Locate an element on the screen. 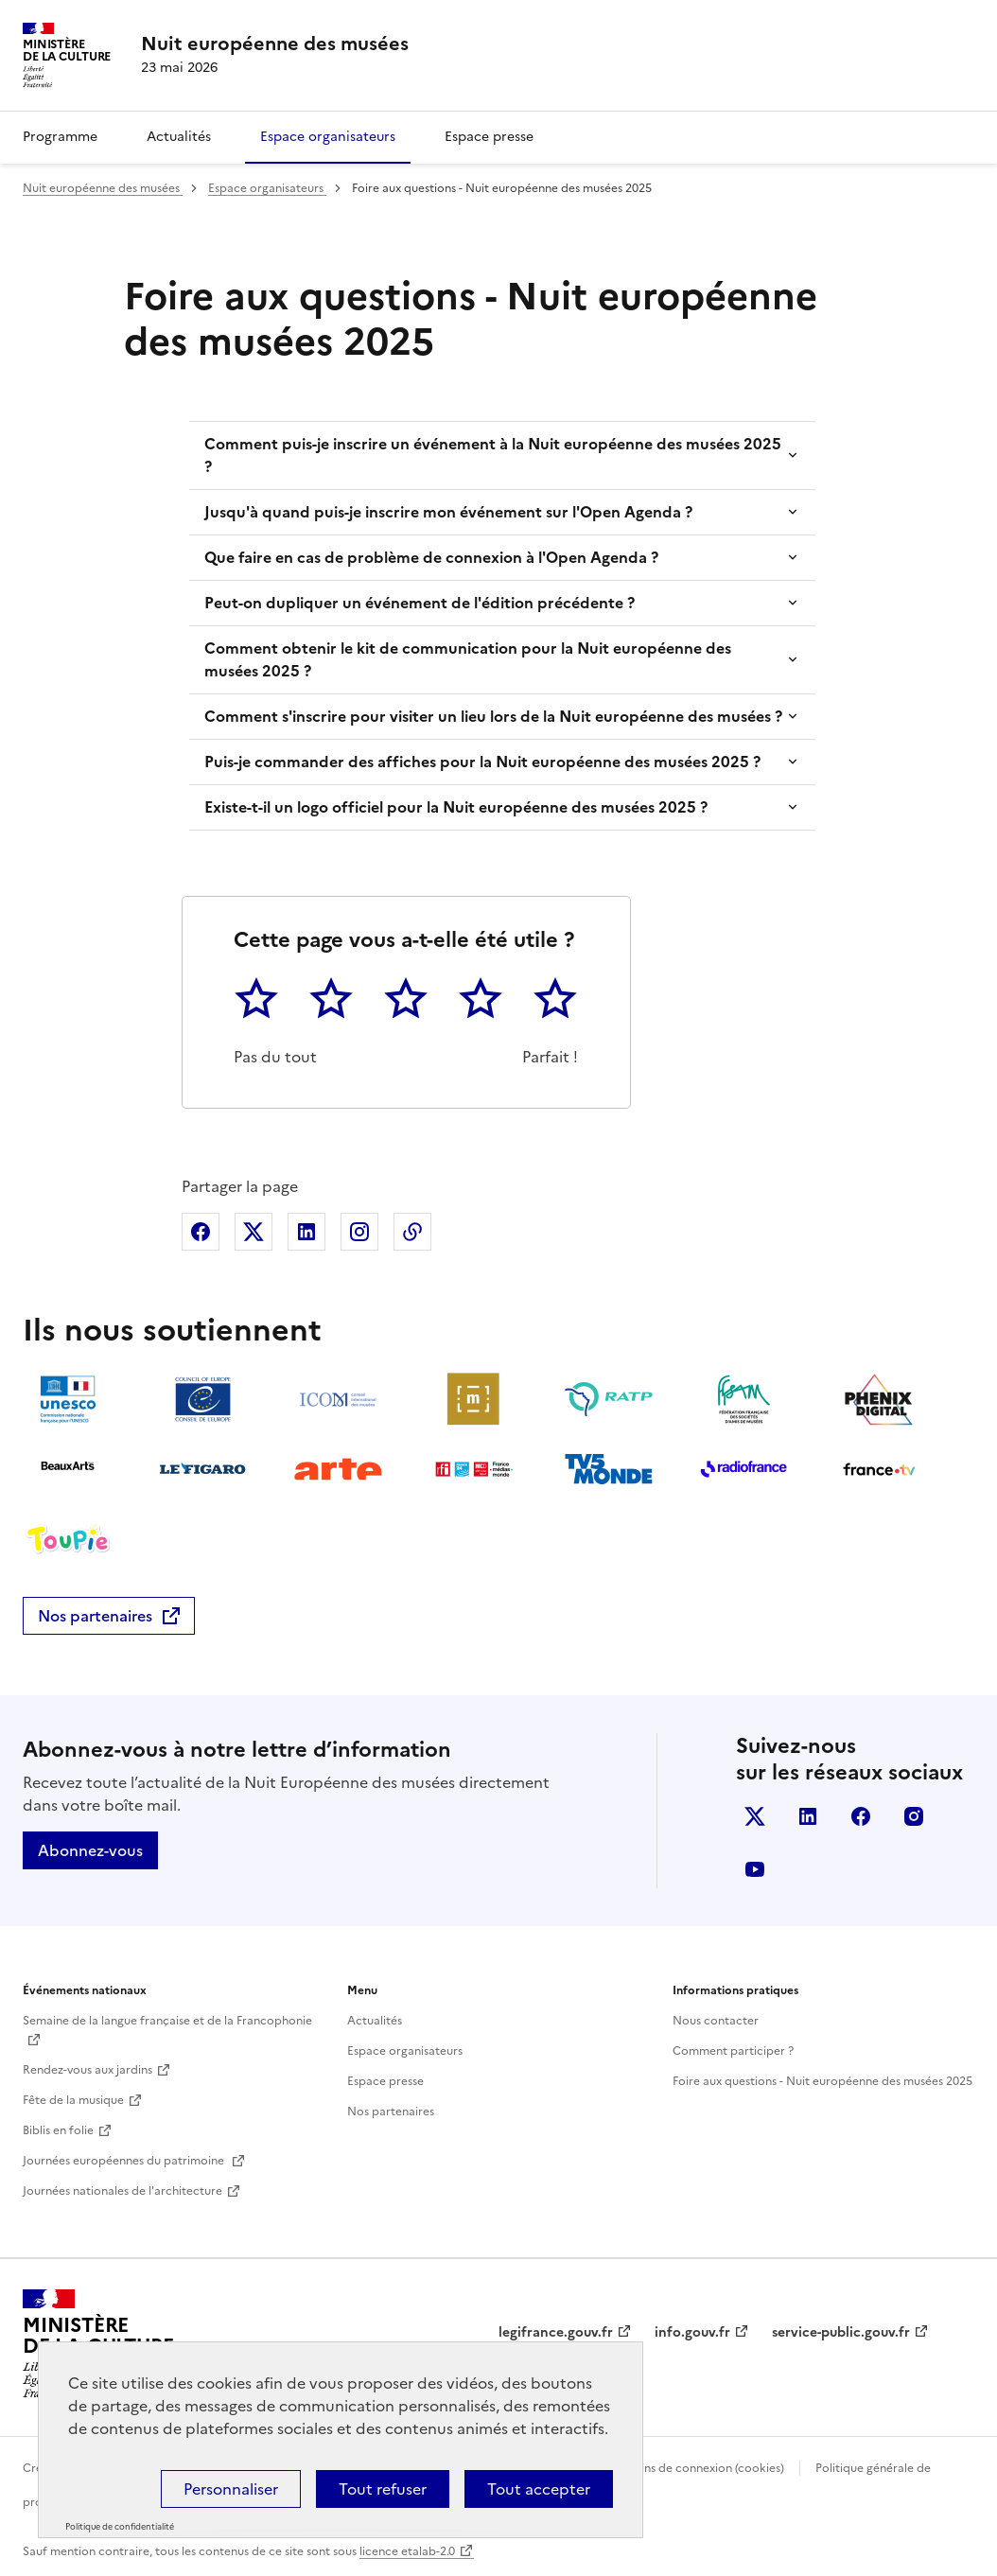  legifrance.gouv.fr is located at coordinates (555, 2332).